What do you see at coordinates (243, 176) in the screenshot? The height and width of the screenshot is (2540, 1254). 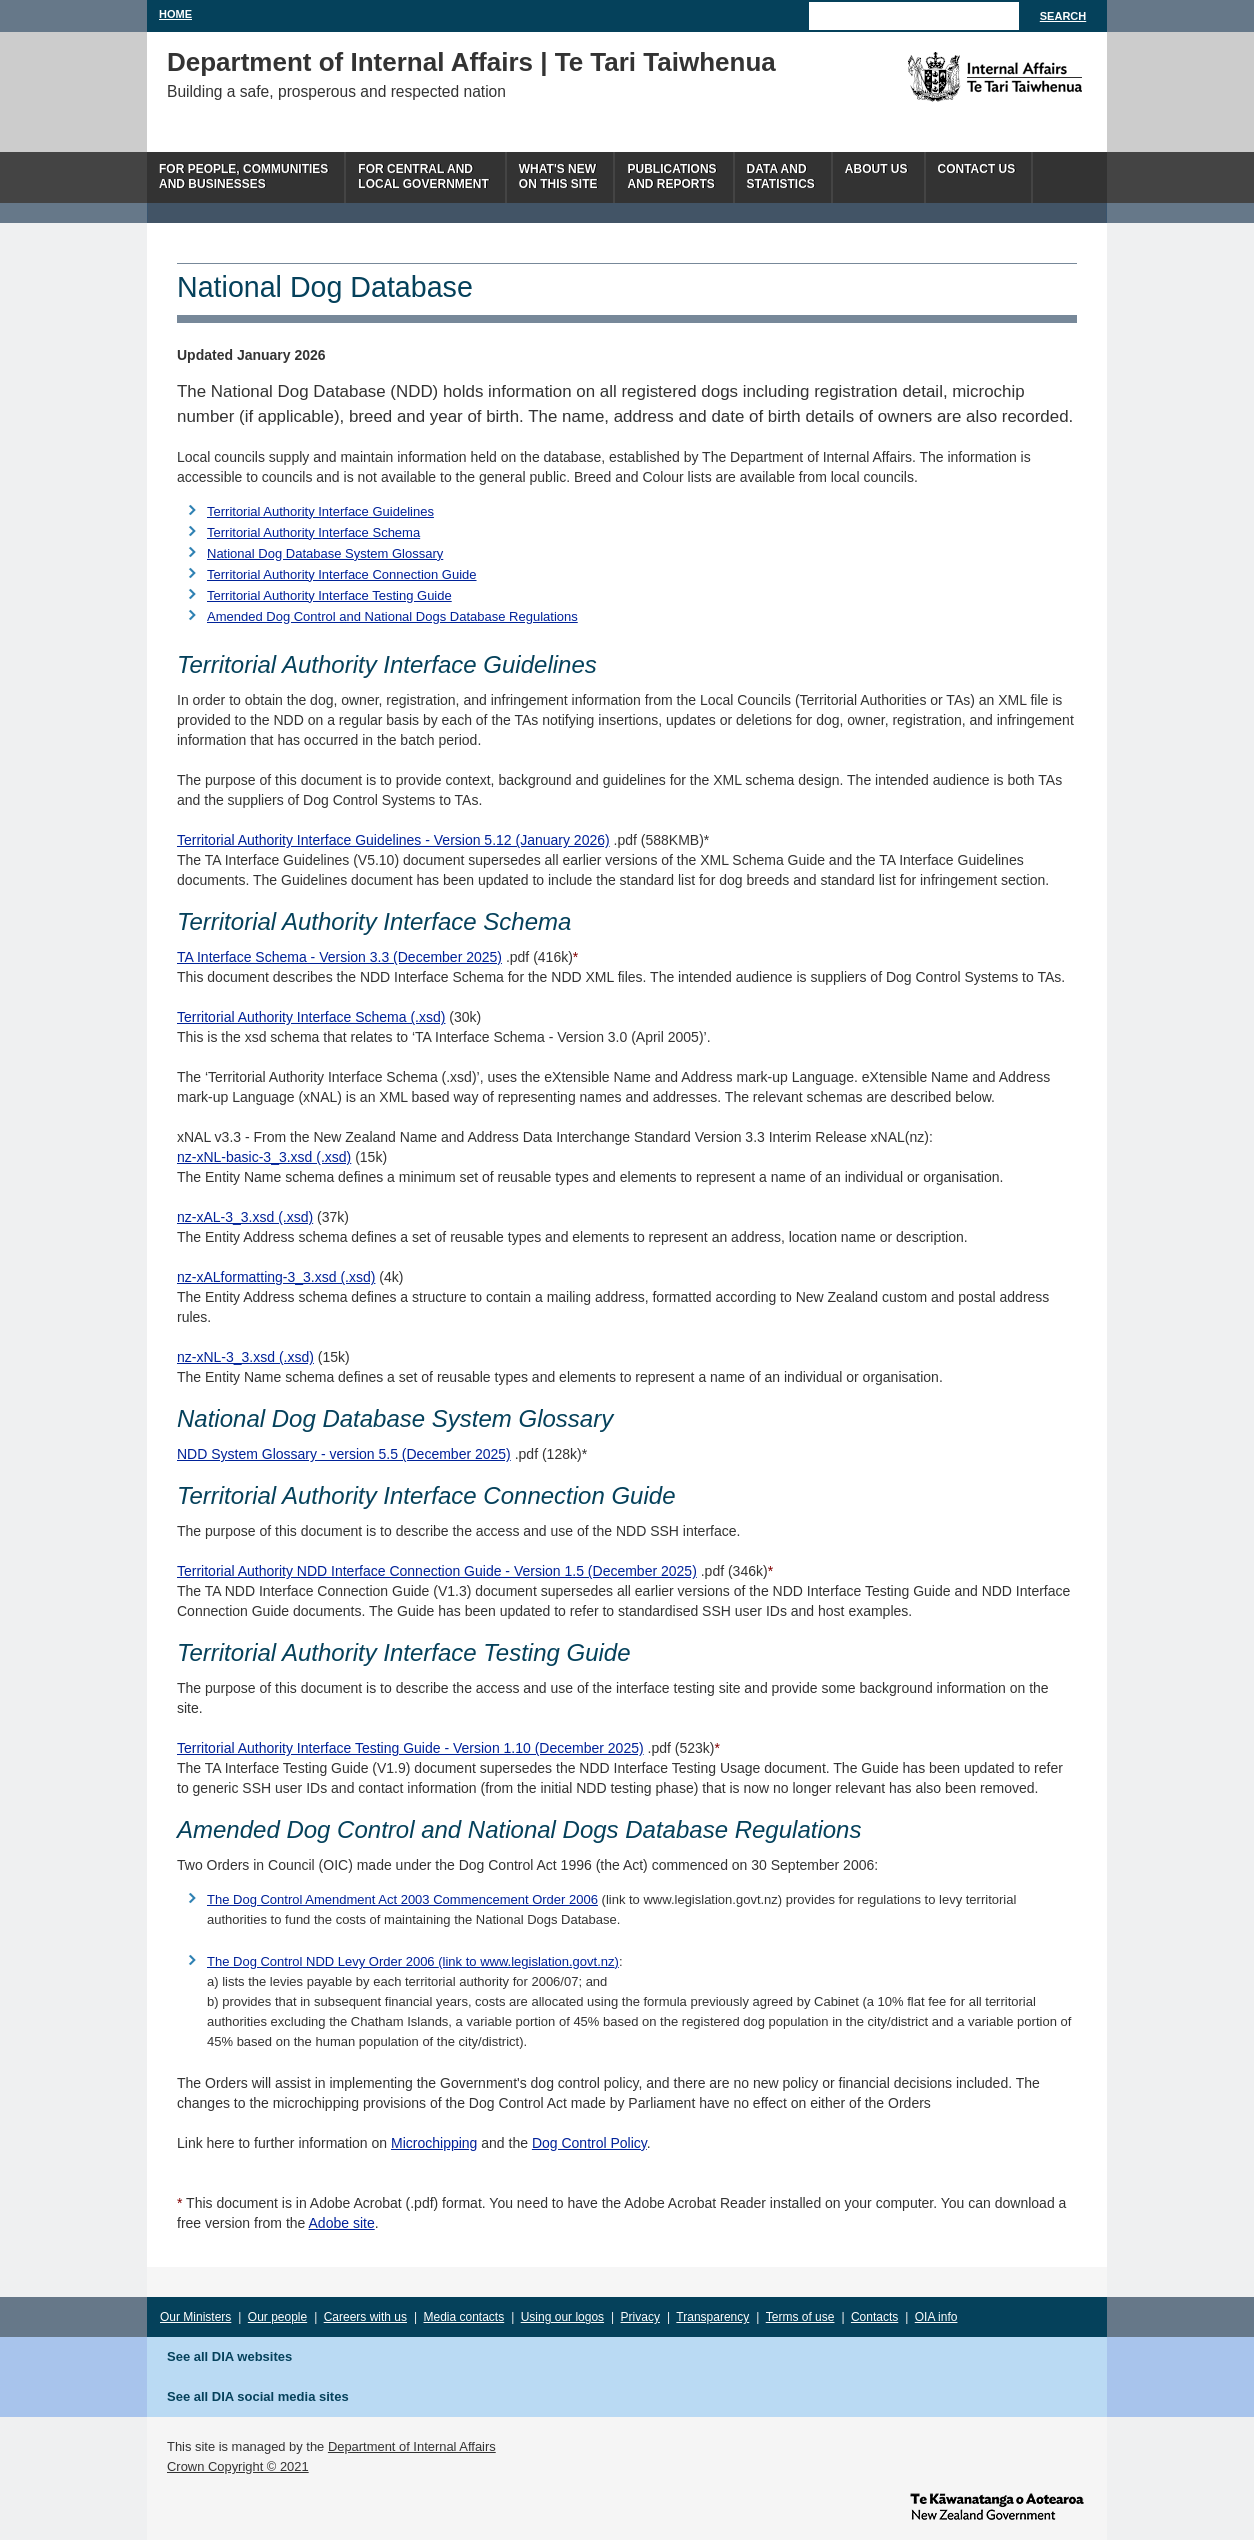 I see `For people, communitiesand businesses` at bounding box center [243, 176].